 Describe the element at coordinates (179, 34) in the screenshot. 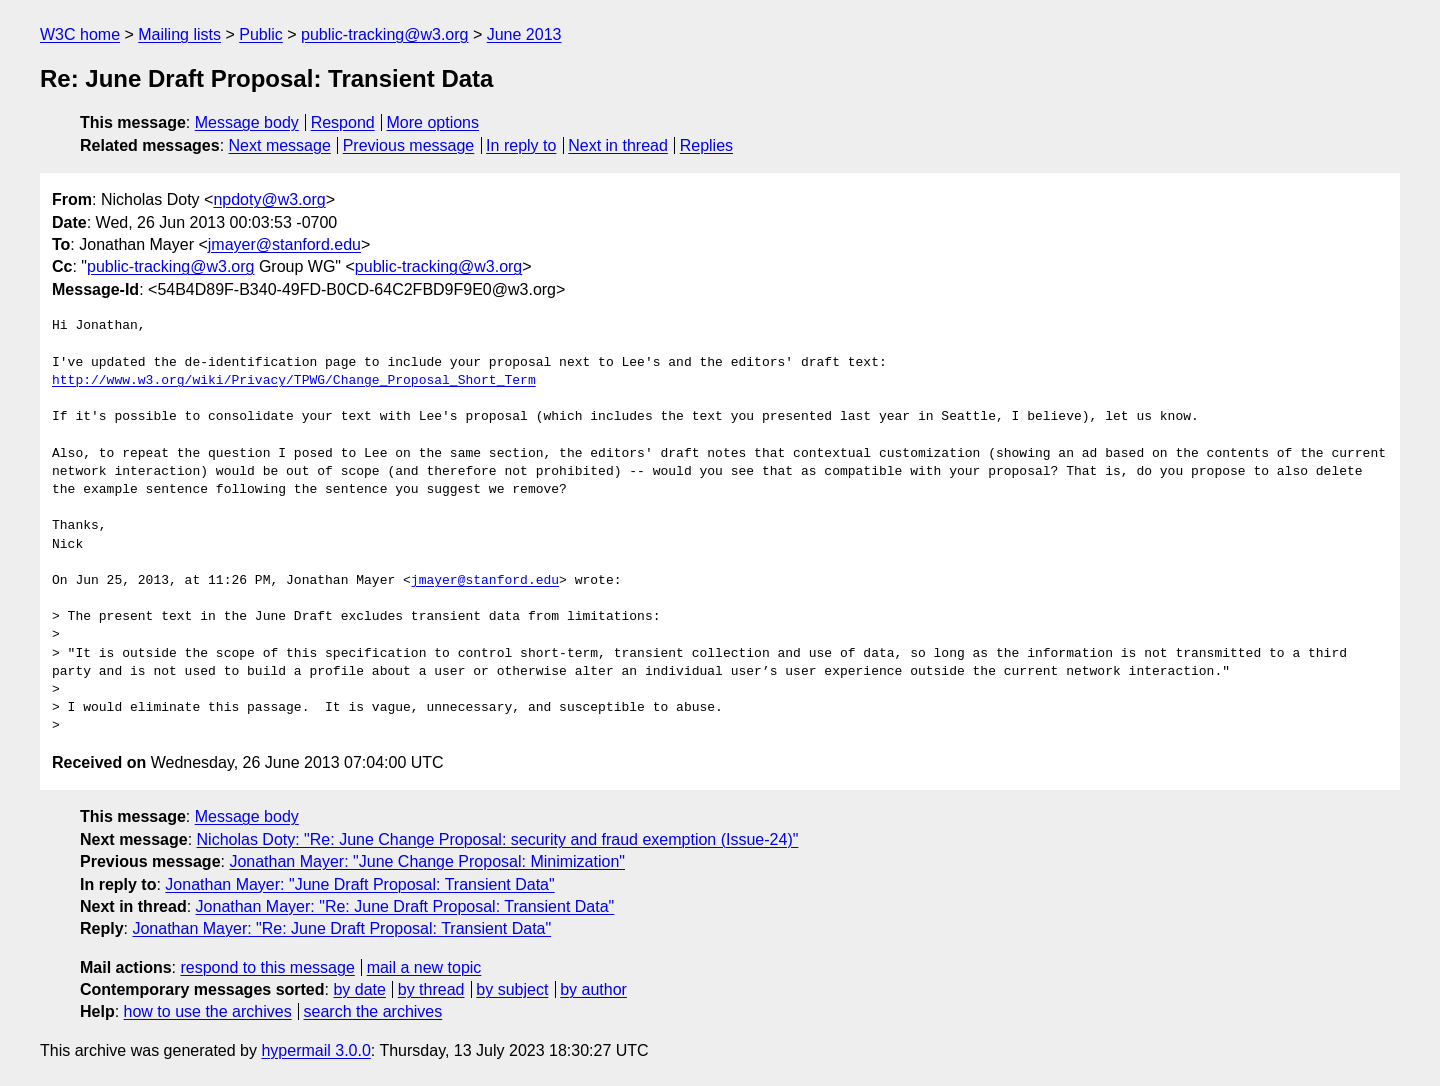

I see `Mailing lists` at that location.